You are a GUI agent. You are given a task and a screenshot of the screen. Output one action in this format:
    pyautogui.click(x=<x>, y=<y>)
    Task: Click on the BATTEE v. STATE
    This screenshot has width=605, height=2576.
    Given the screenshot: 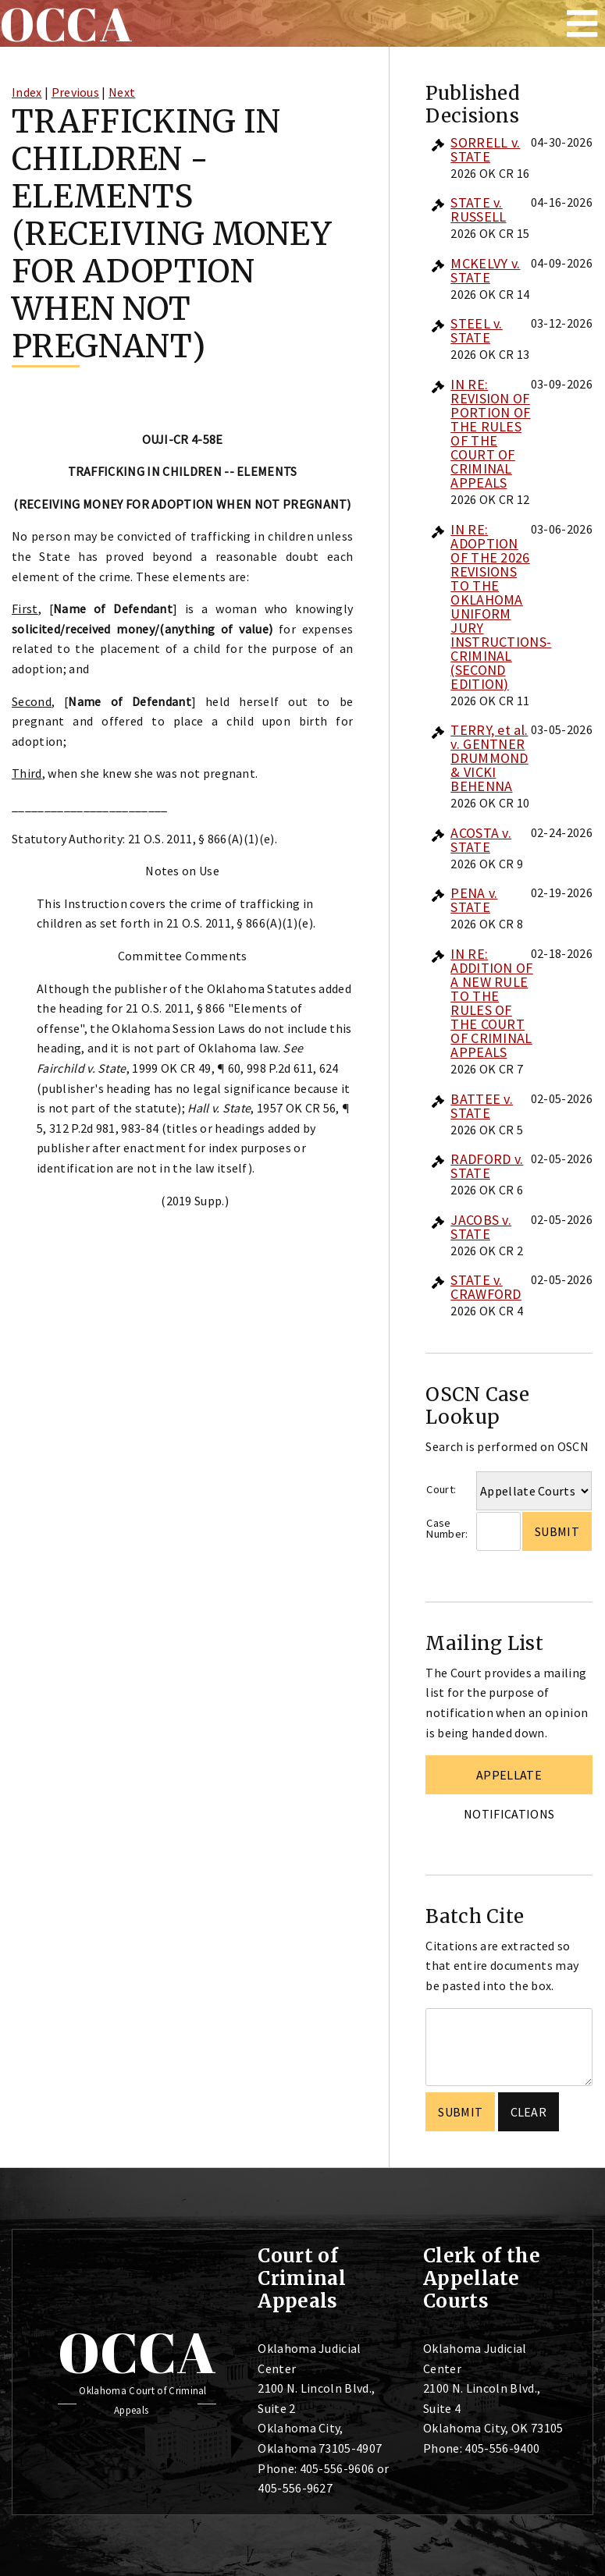 What is the action you would take?
    pyautogui.click(x=481, y=1106)
    